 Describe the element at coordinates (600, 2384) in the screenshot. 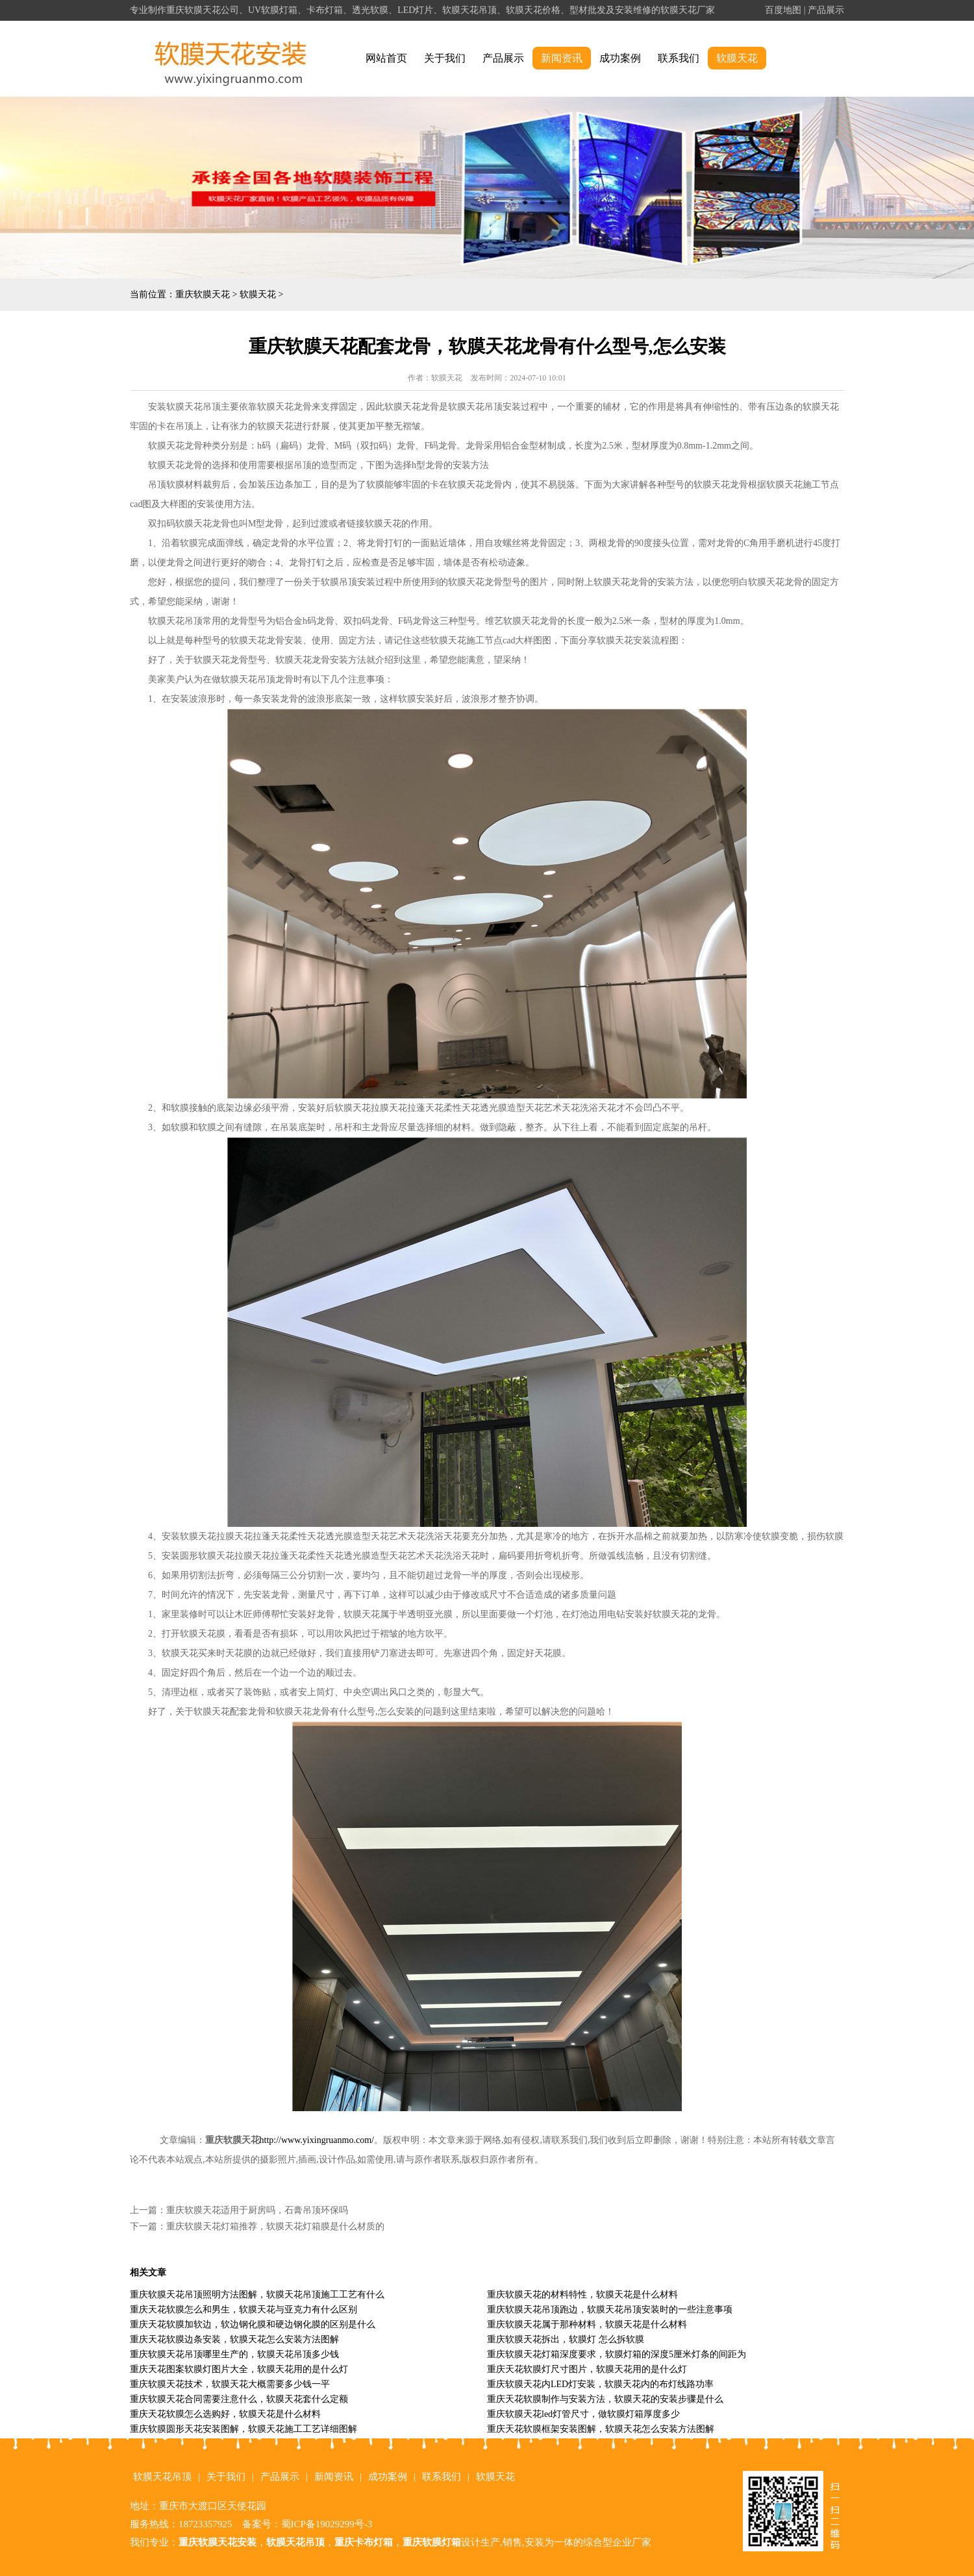

I see `重庆软膜天花内LED灯安装，软膜天花内的布灯线路功率` at that location.